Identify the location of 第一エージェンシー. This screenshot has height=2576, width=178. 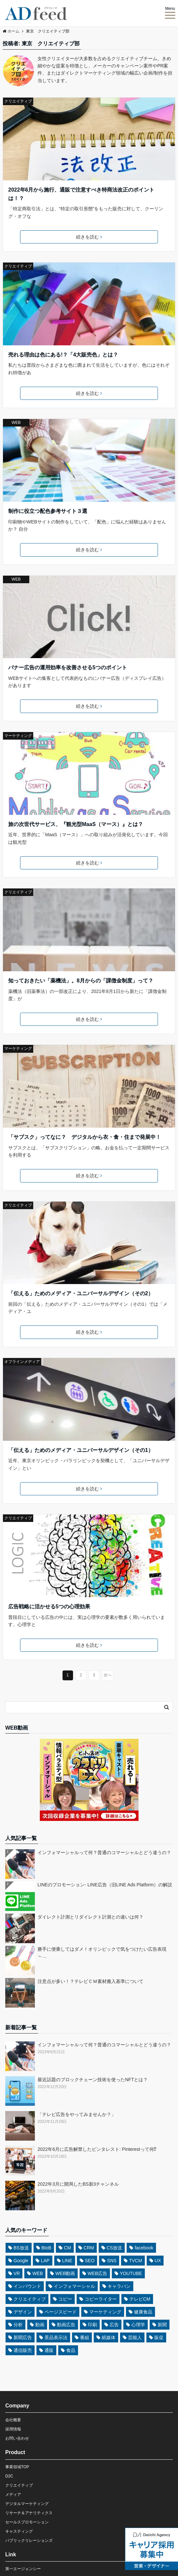
(23, 2568).